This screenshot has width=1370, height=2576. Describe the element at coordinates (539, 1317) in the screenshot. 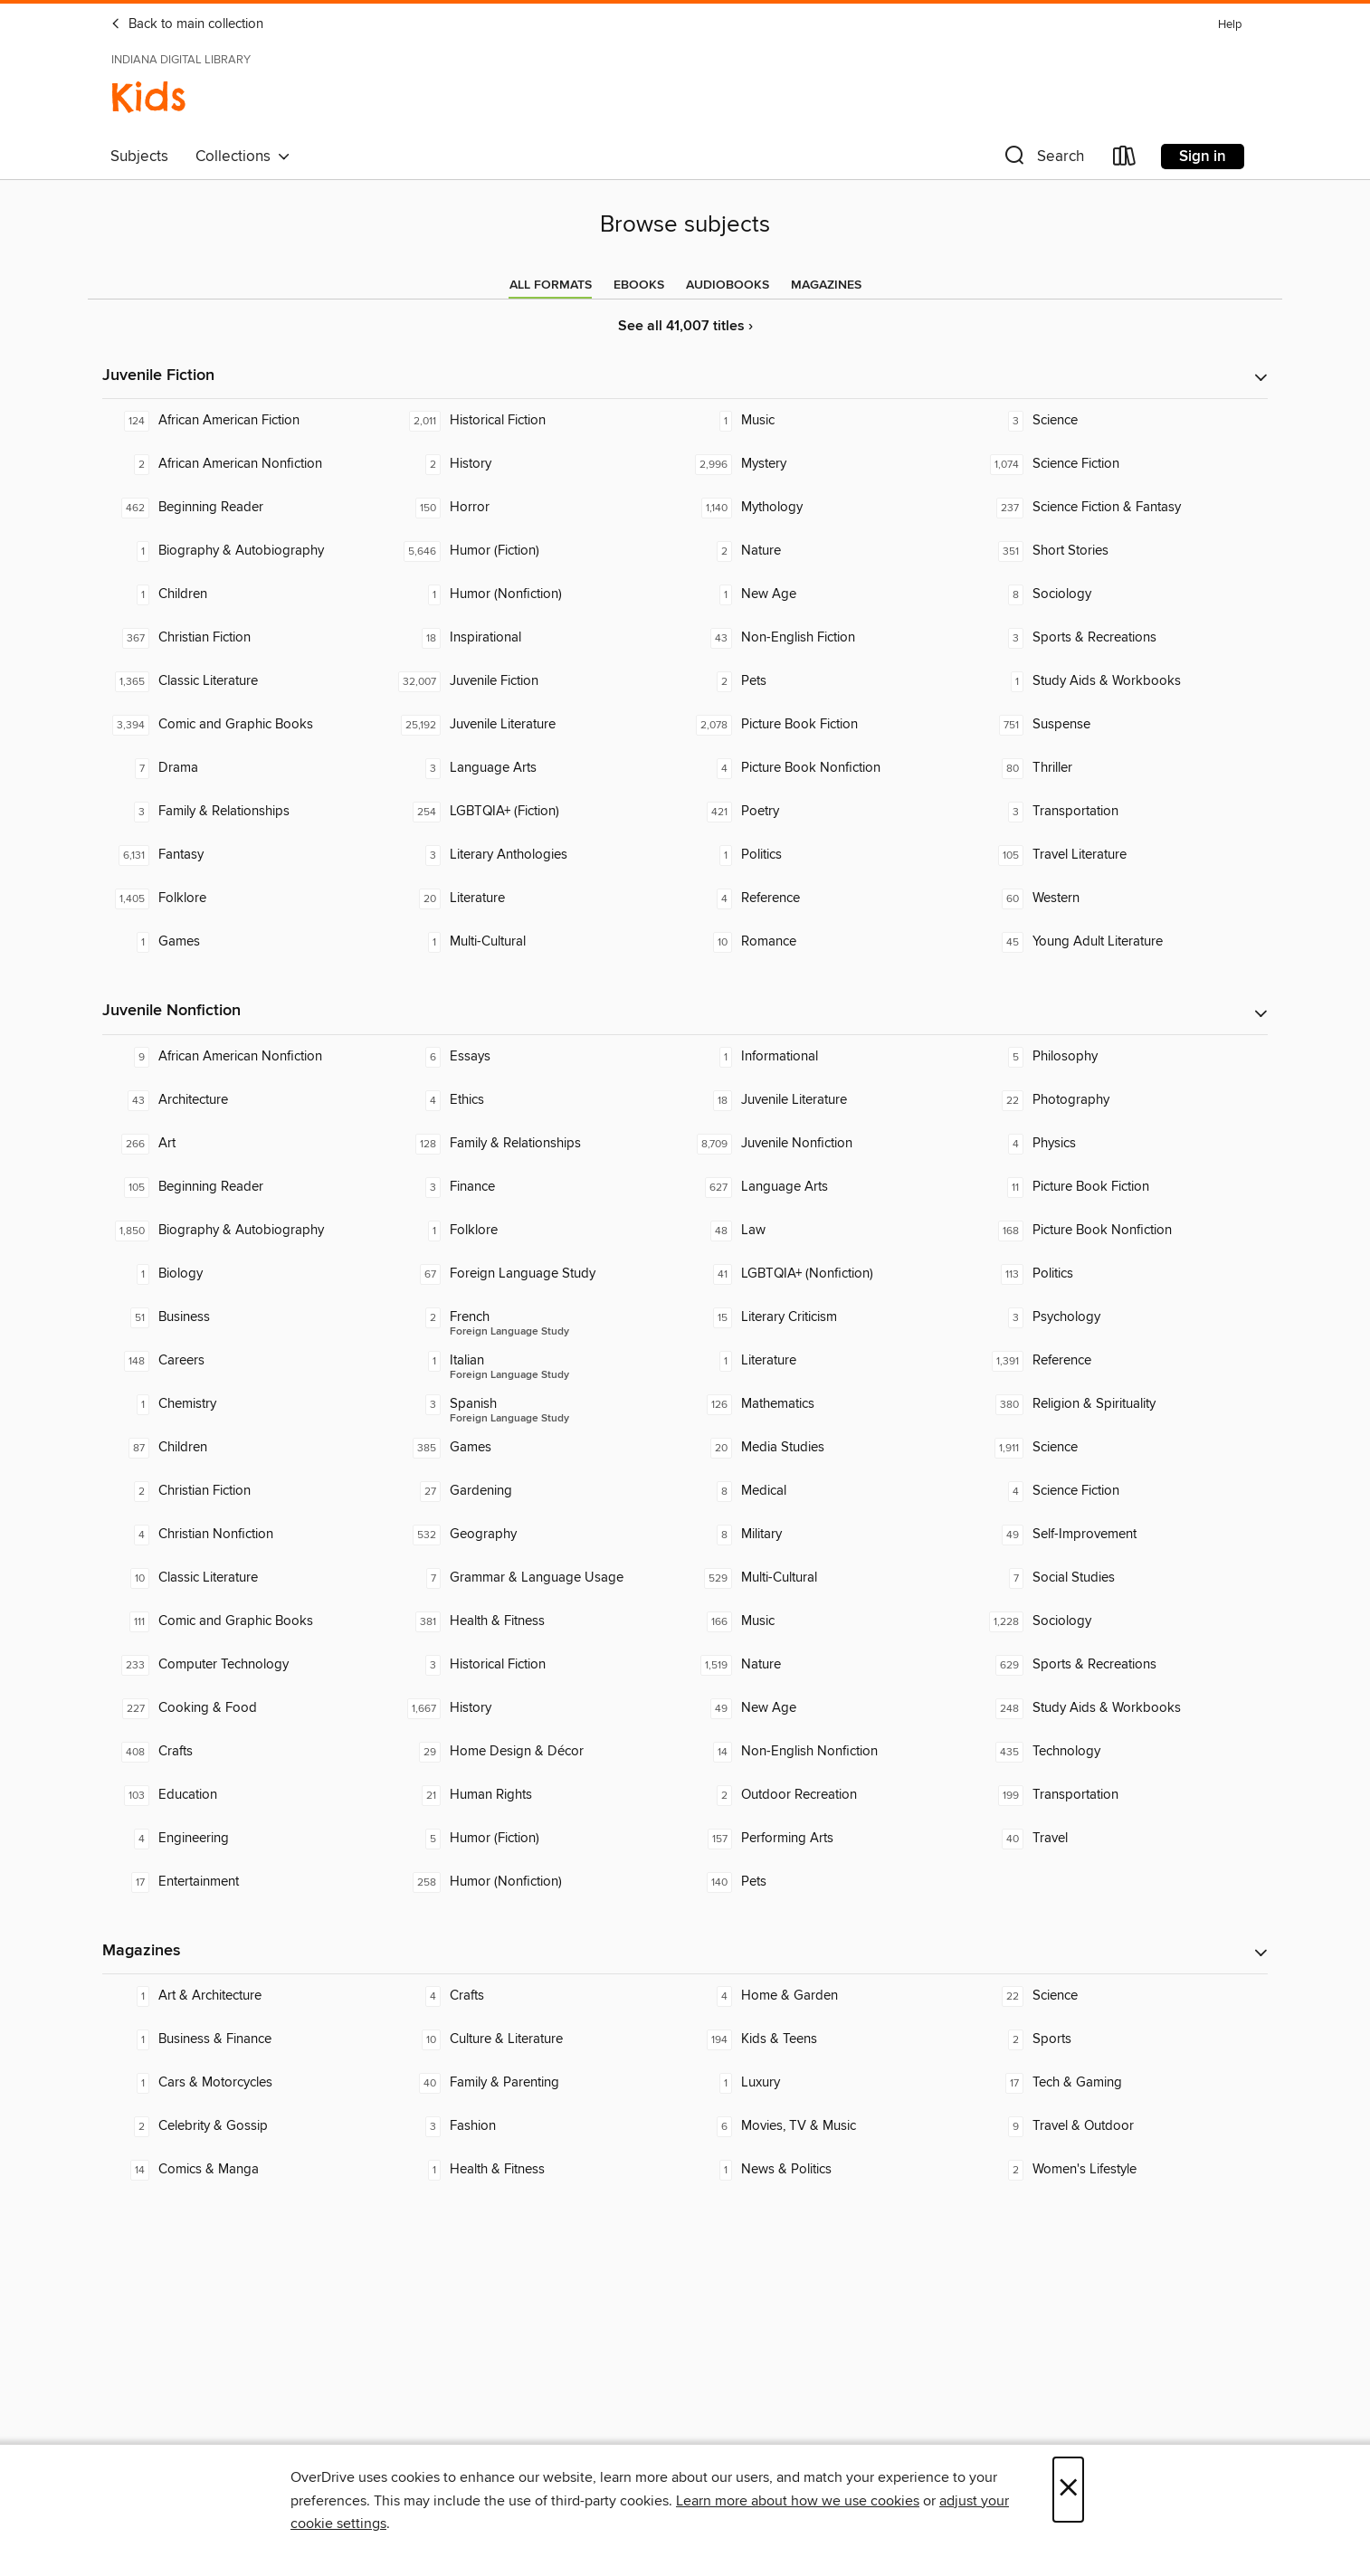

I see `[Foreign Language Study - French. 2 titles in collection.]` at that location.